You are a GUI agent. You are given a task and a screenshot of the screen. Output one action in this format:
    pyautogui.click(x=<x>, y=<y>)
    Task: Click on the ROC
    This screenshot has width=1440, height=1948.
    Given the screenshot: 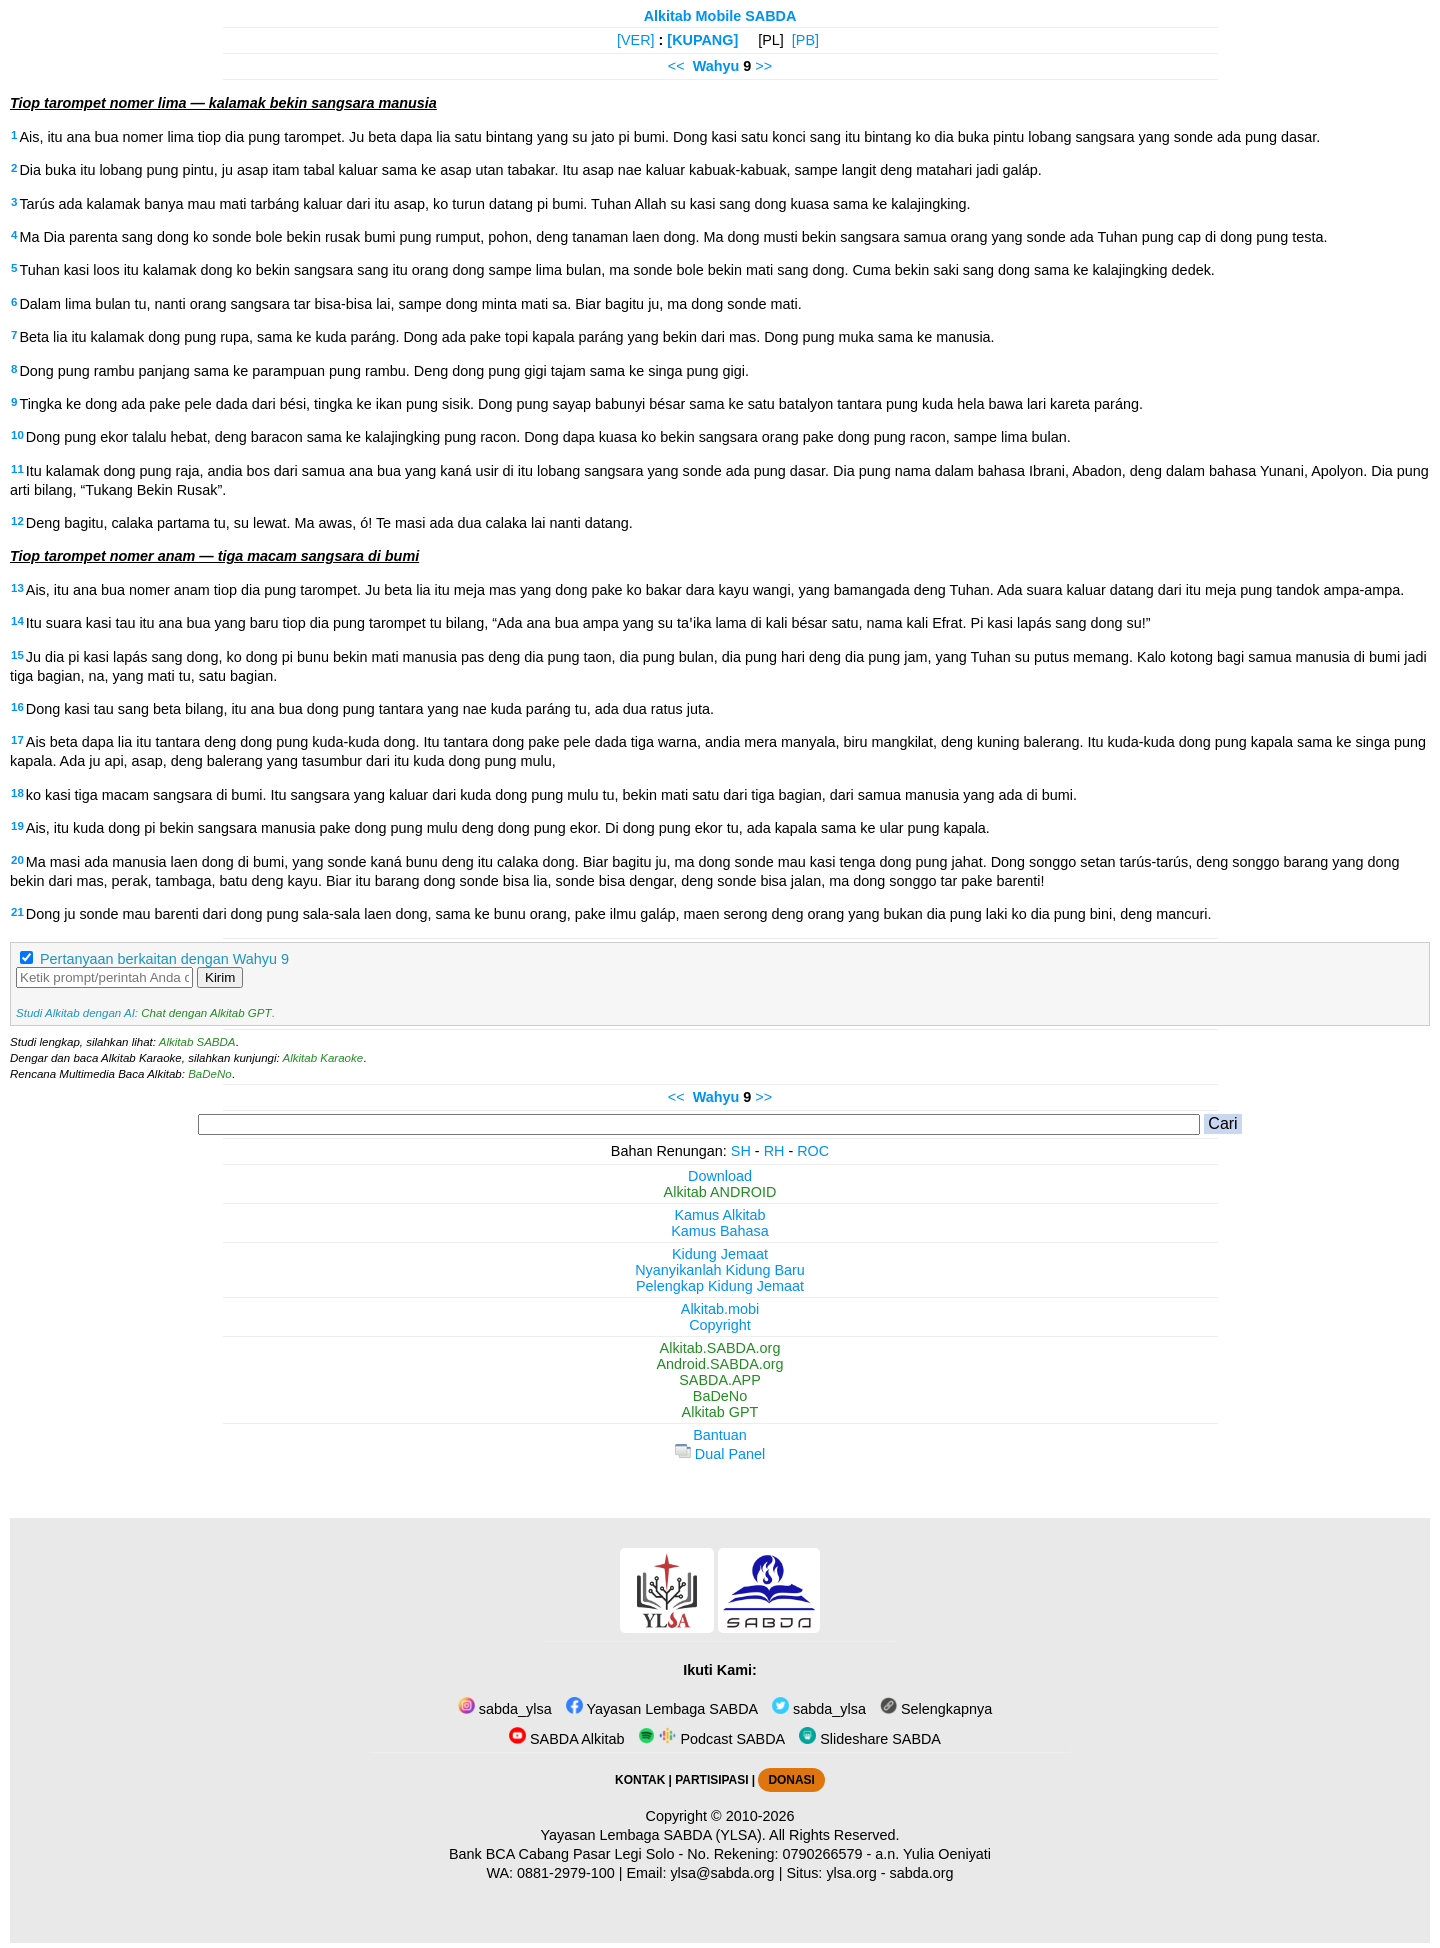 What is the action you would take?
    pyautogui.click(x=813, y=1151)
    